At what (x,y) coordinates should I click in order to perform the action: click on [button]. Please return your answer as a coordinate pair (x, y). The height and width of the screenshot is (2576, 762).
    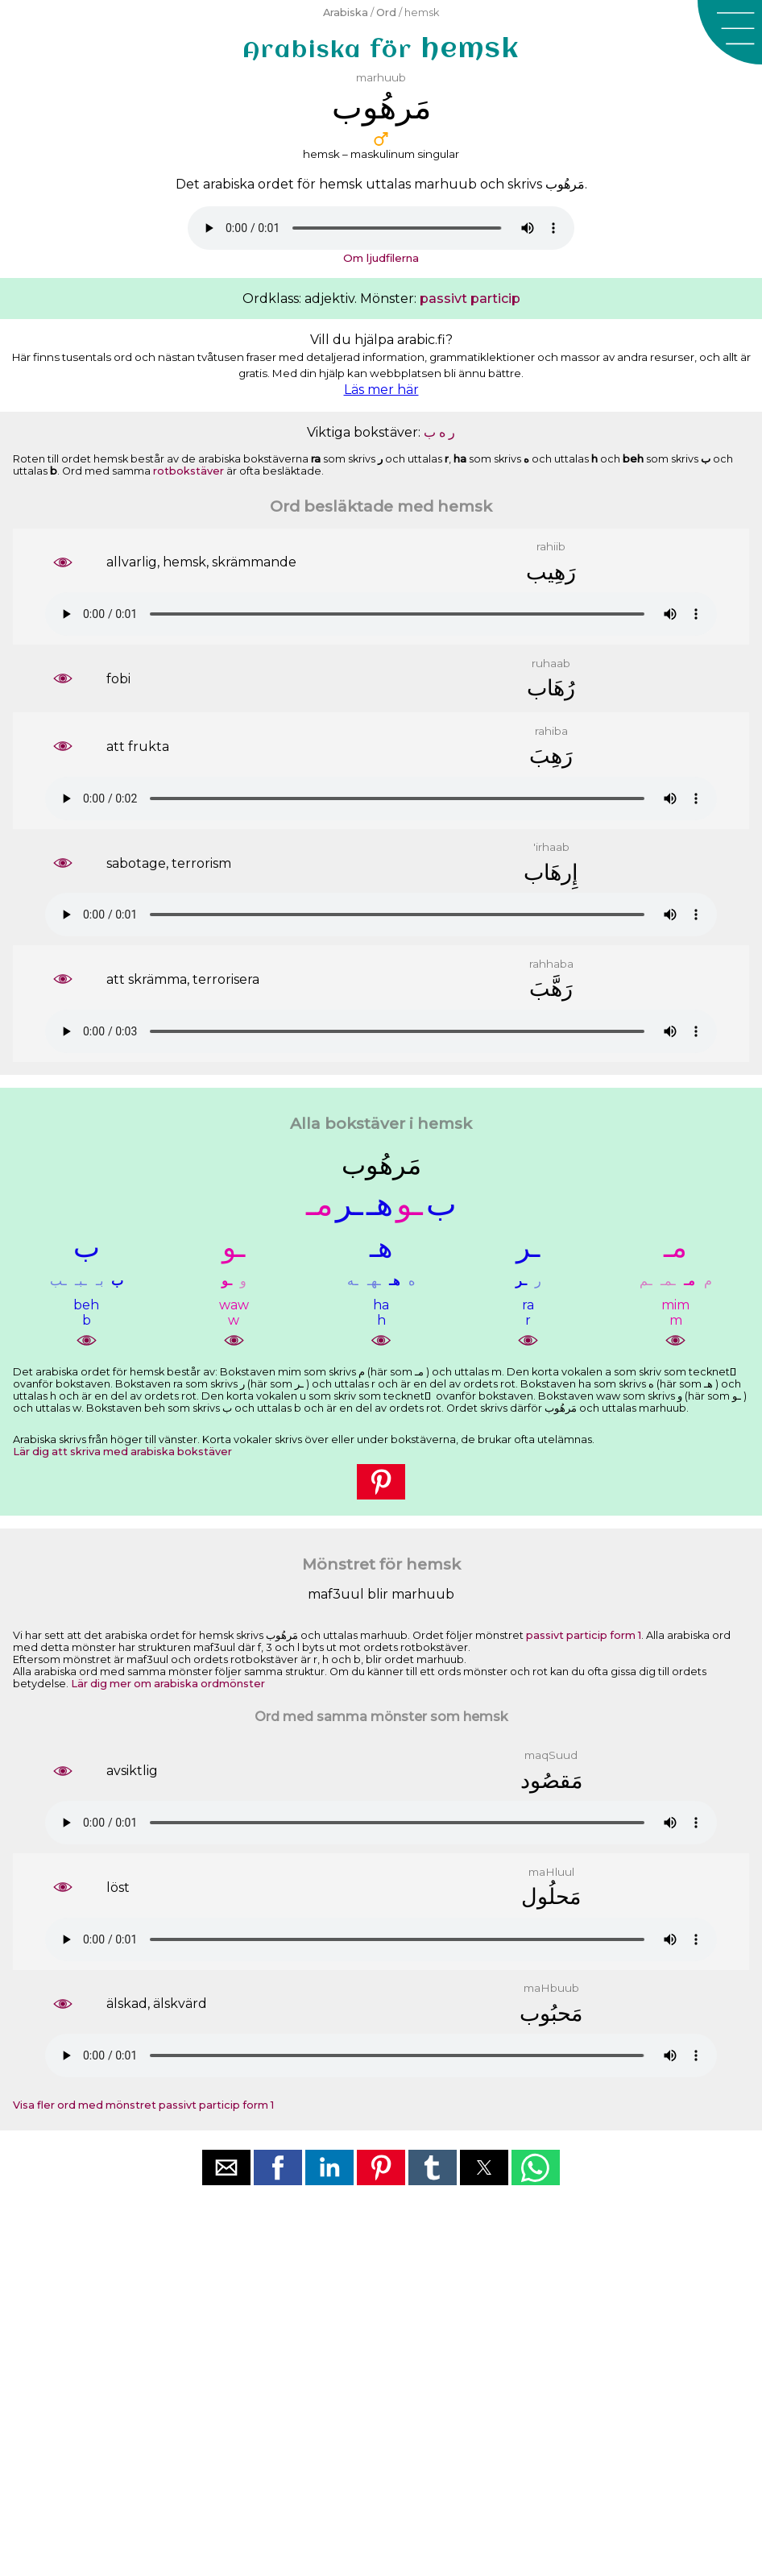
    Looking at the image, I should click on (730, 32).